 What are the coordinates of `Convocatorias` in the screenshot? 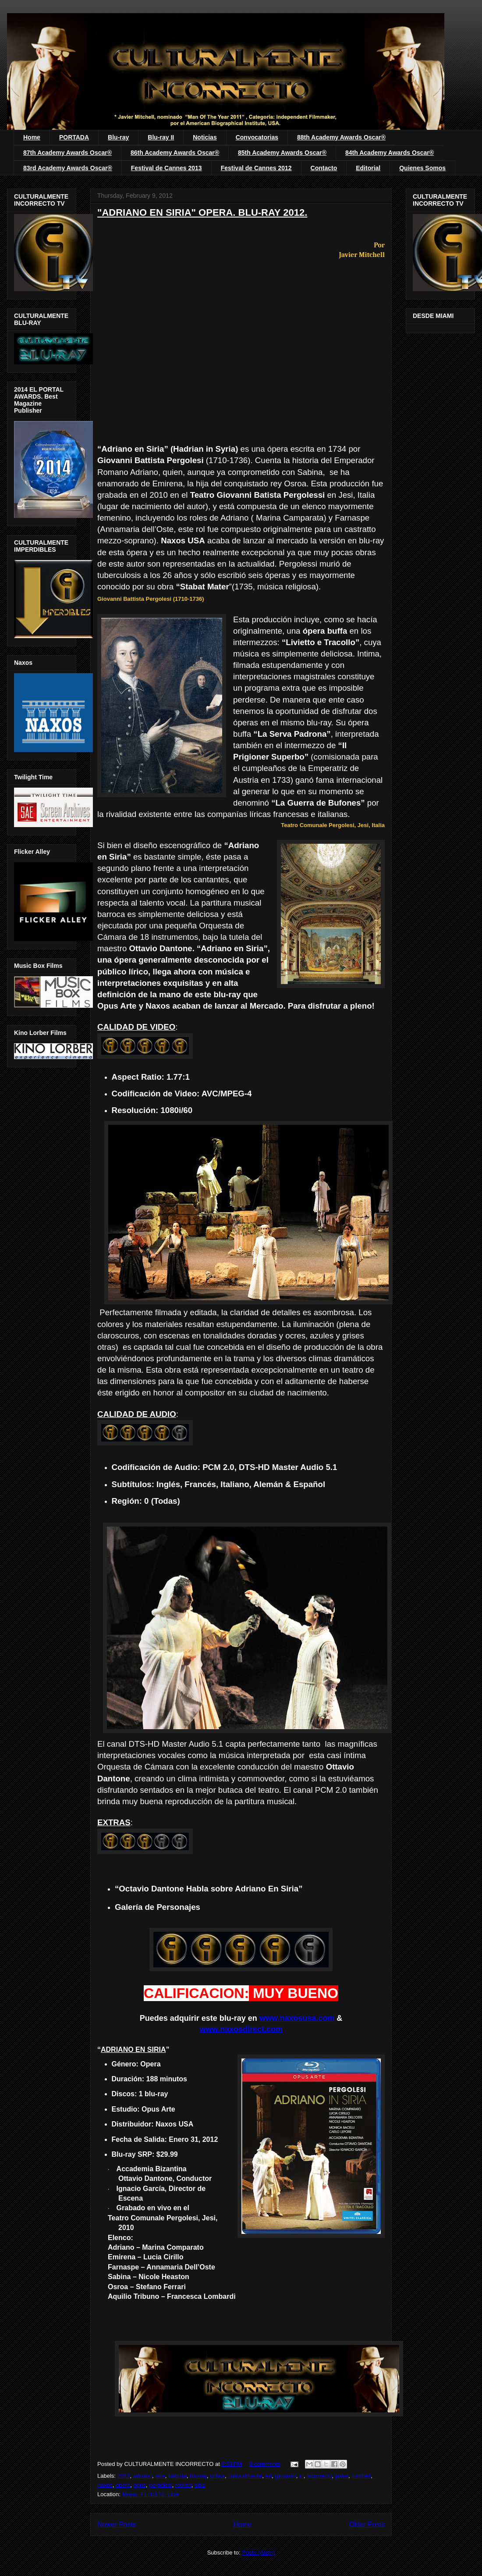 It's located at (257, 137).